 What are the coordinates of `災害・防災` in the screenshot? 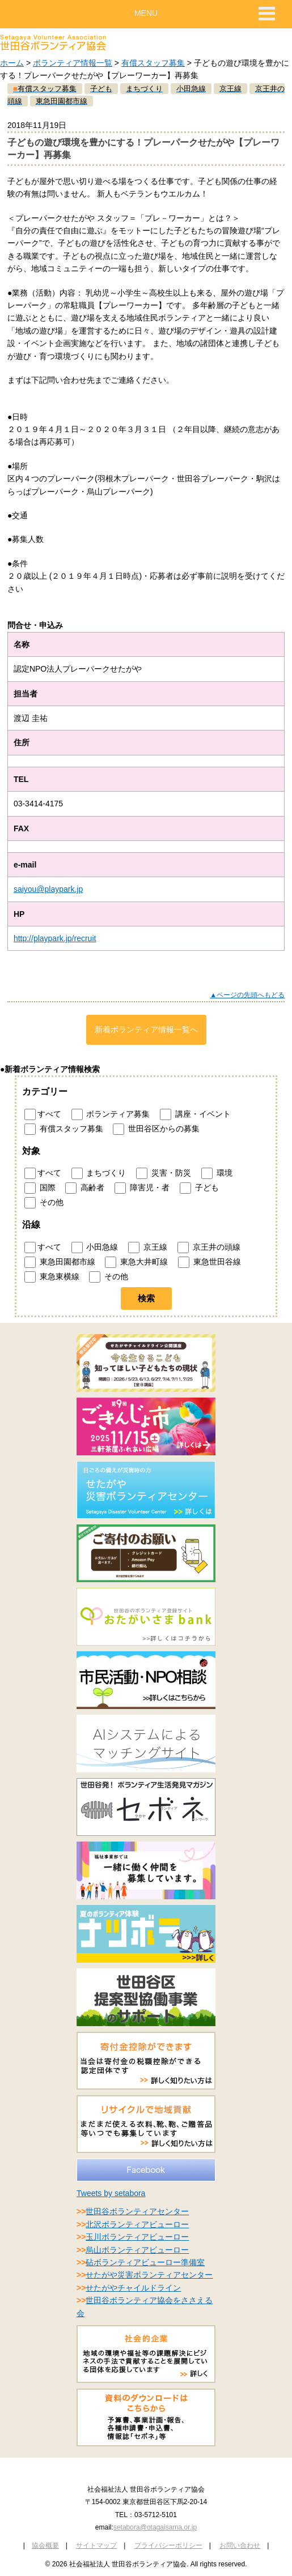 It's located at (163, 1173).